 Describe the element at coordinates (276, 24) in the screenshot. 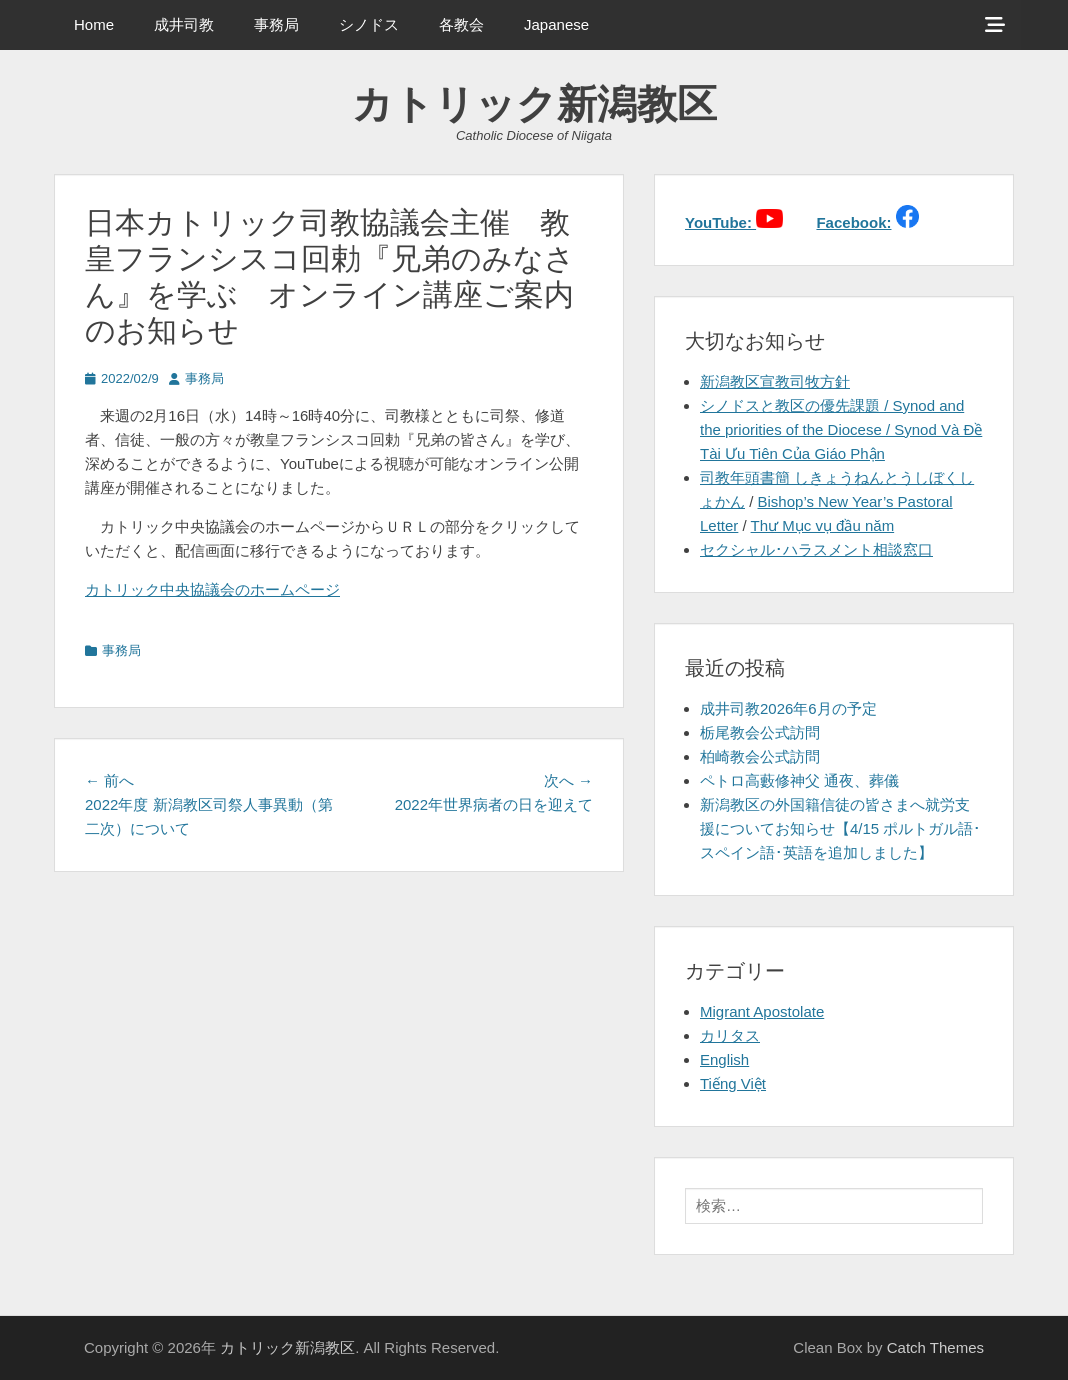

I see `事務局` at that location.